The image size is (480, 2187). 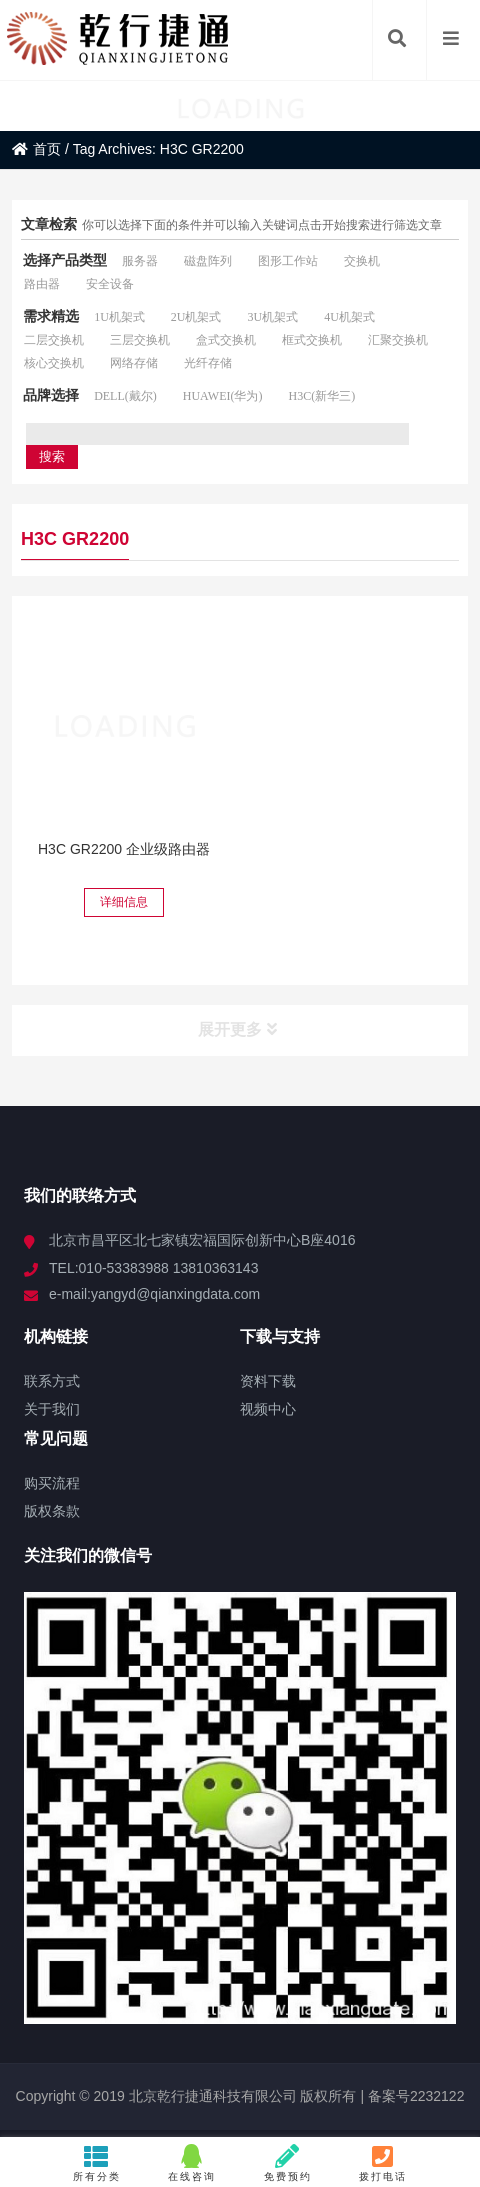 I want to click on 首页, so click(x=36, y=149).